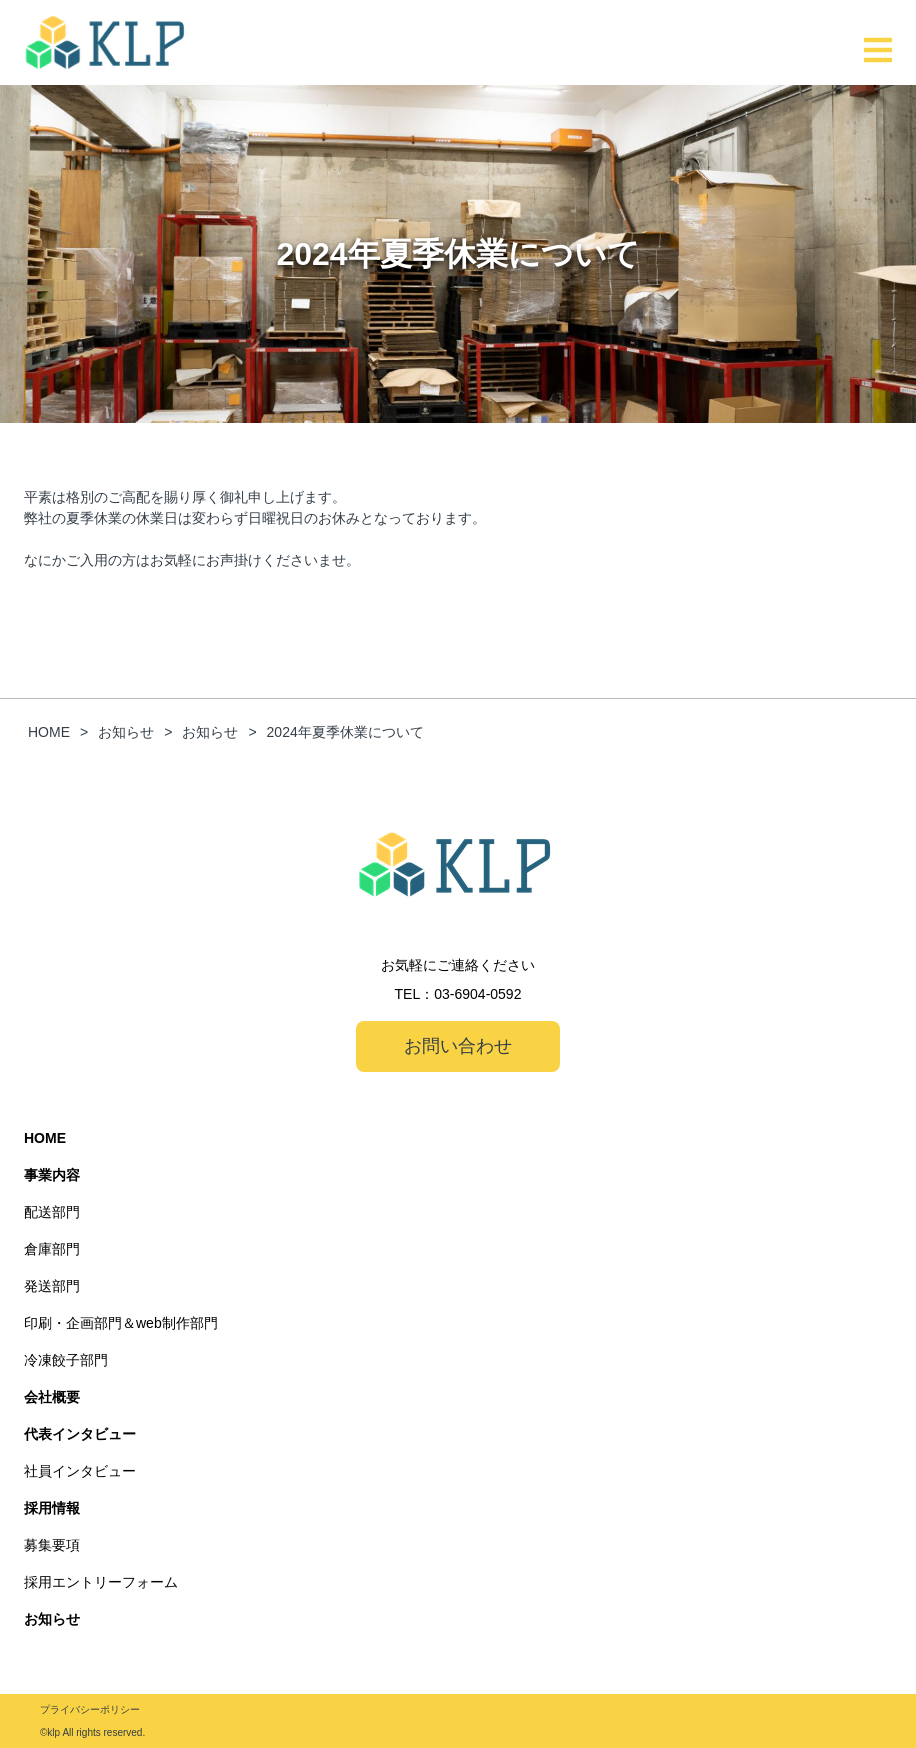 The image size is (916, 1748). I want to click on 社員インタビュー, so click(80, 1471).